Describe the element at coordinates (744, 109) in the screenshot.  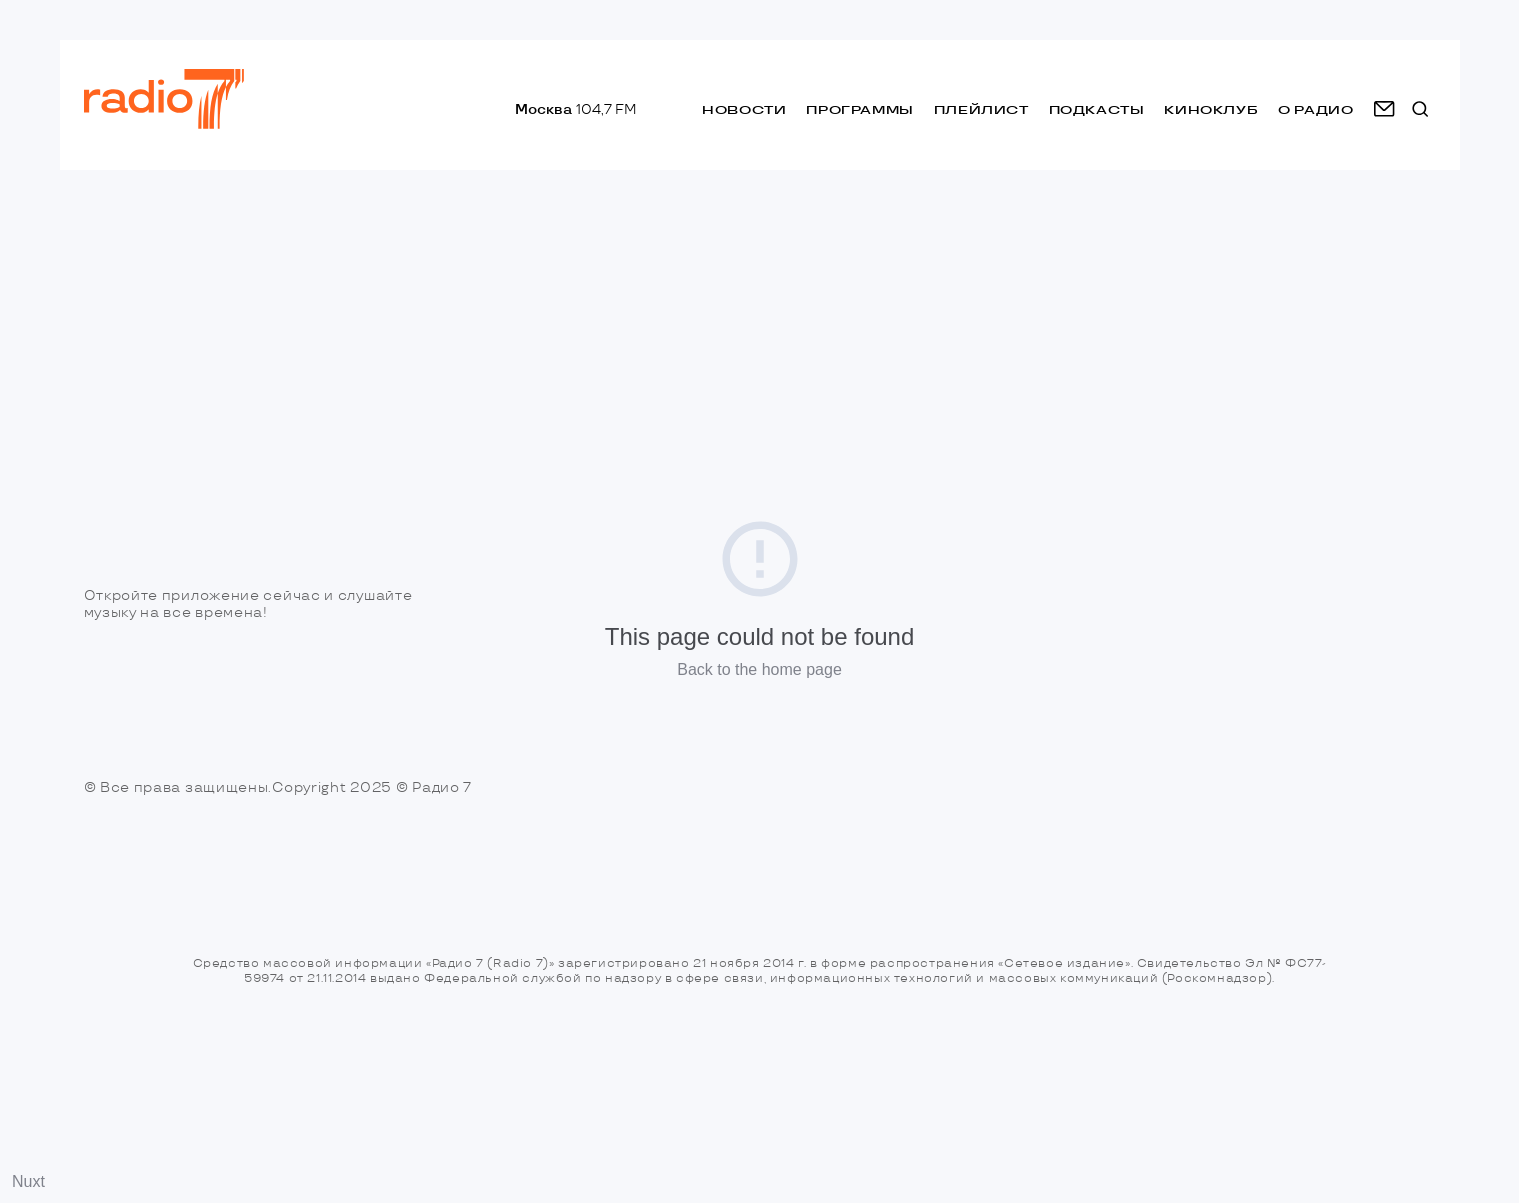
I see `Новости` at that location.